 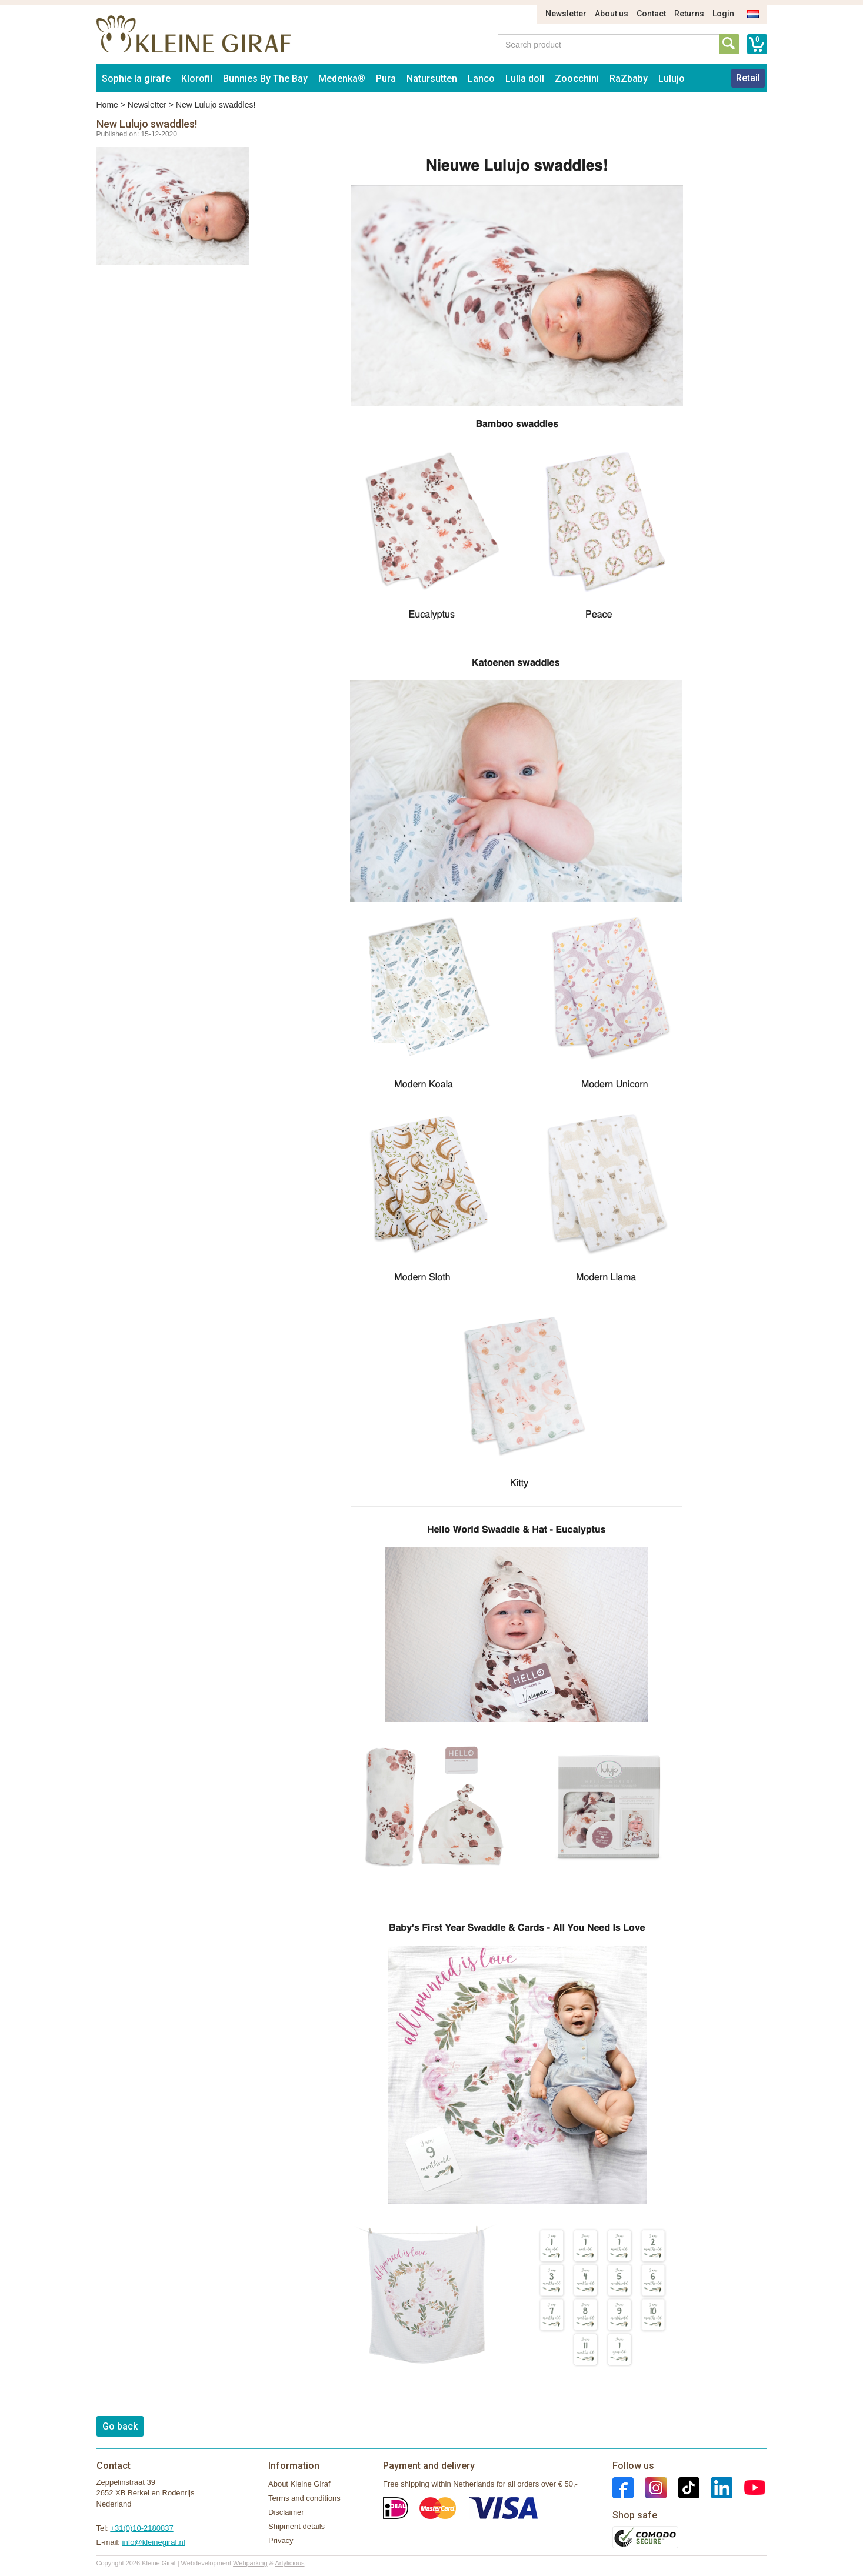 What do you see at coordinates (566, 13) in the screenshot?
I see `Newsletter` at bounding box center [566, 13].